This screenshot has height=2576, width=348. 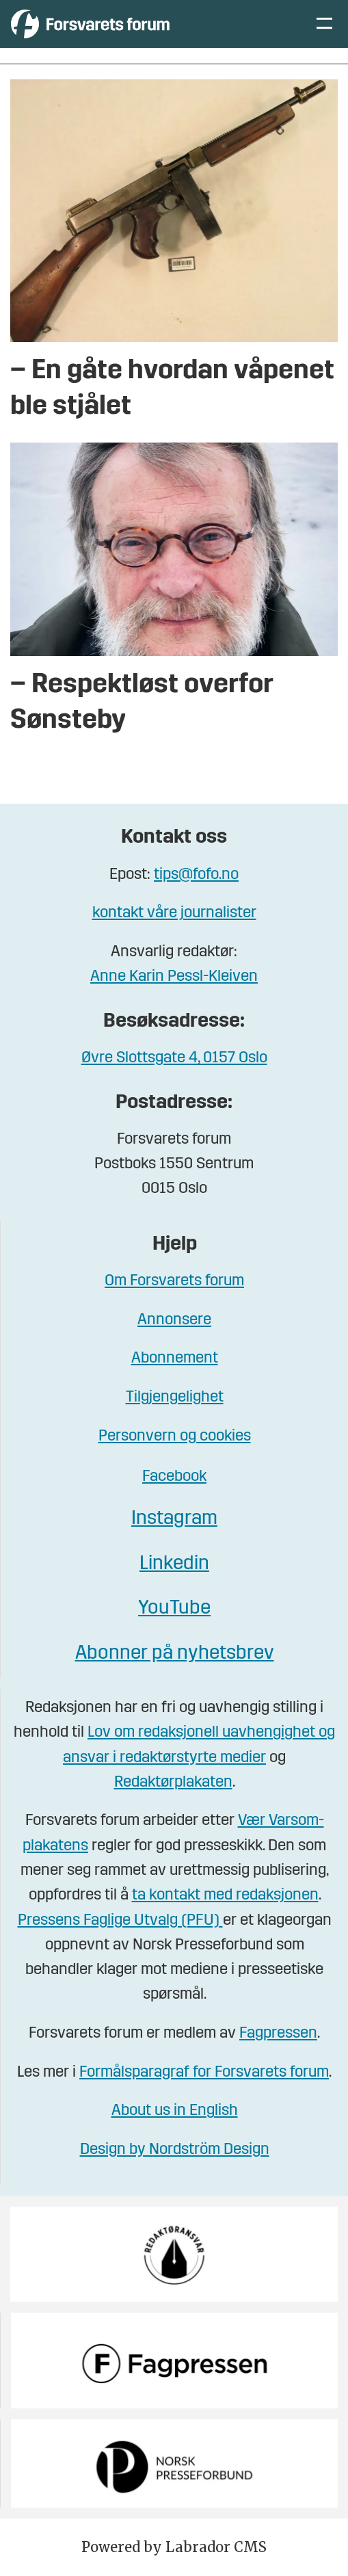 I want to click on Personvern og cookies, so click(x=174, y=1437).